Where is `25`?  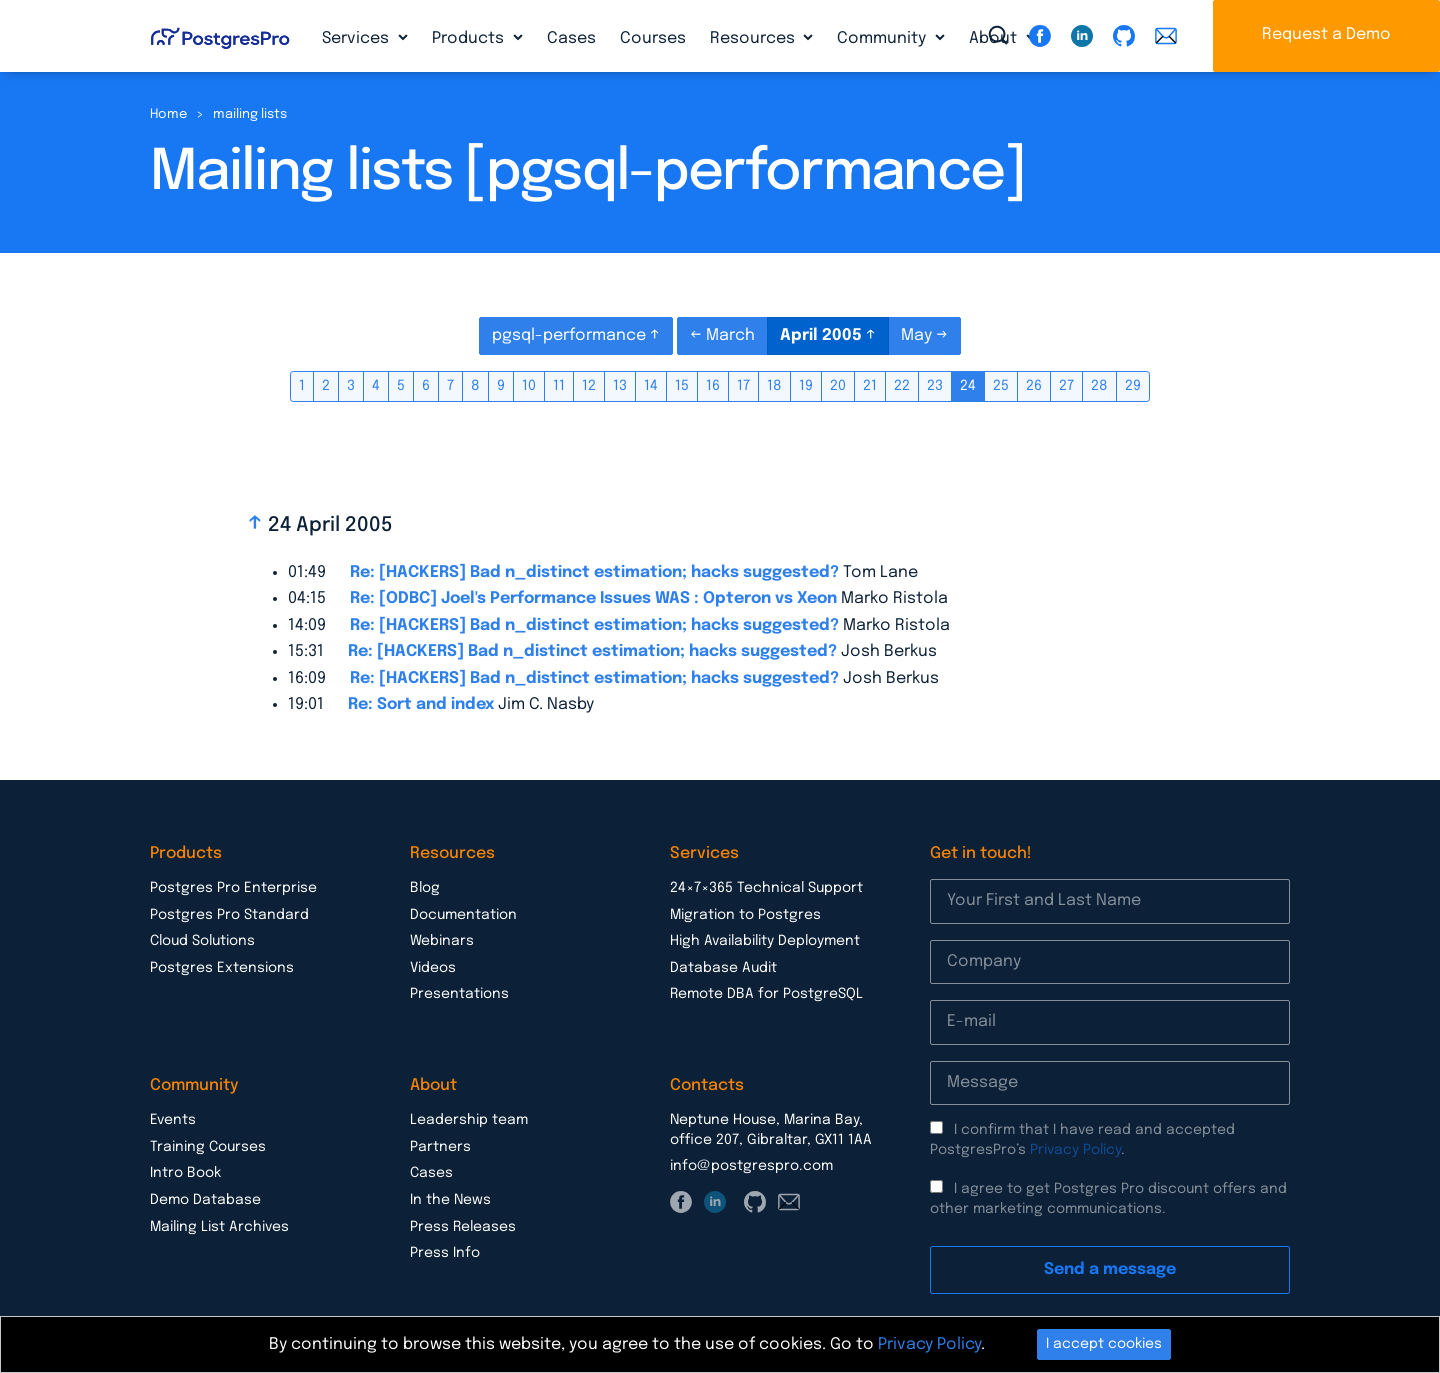 25 is located at coordinates (1001, 386).